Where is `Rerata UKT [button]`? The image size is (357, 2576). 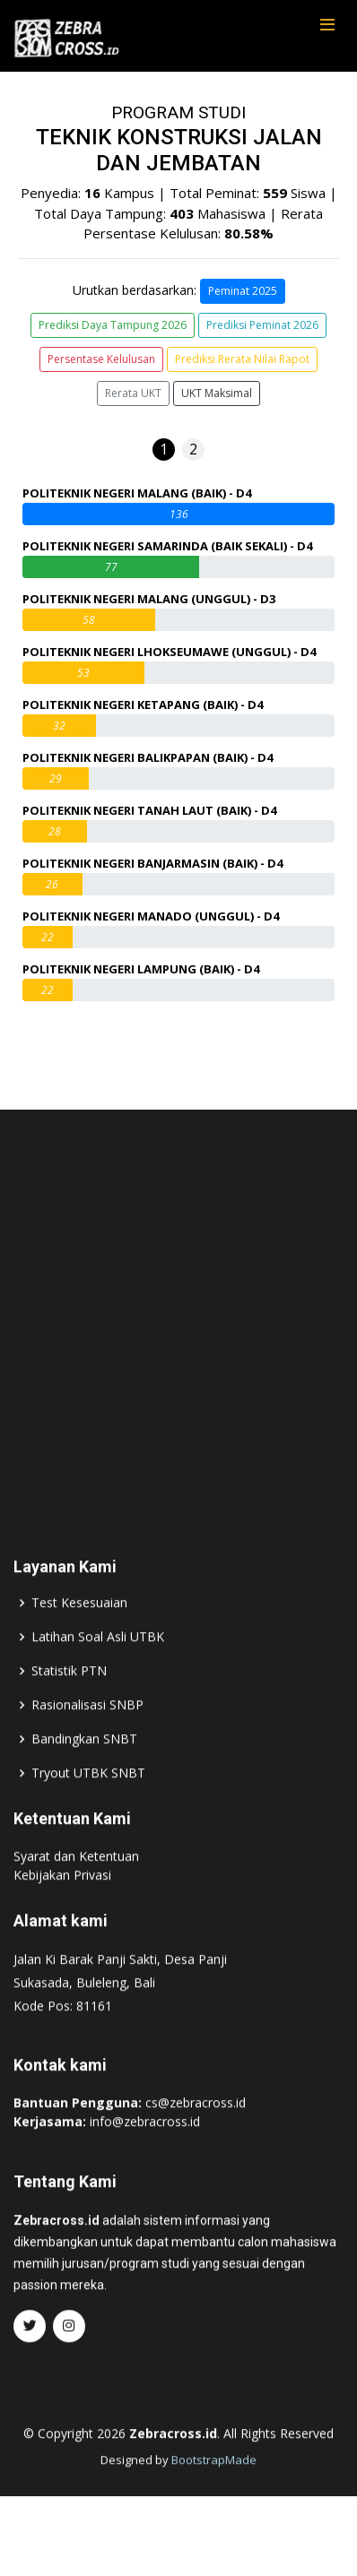 Rerata UKT [button] is located at coordinates (133, 393).